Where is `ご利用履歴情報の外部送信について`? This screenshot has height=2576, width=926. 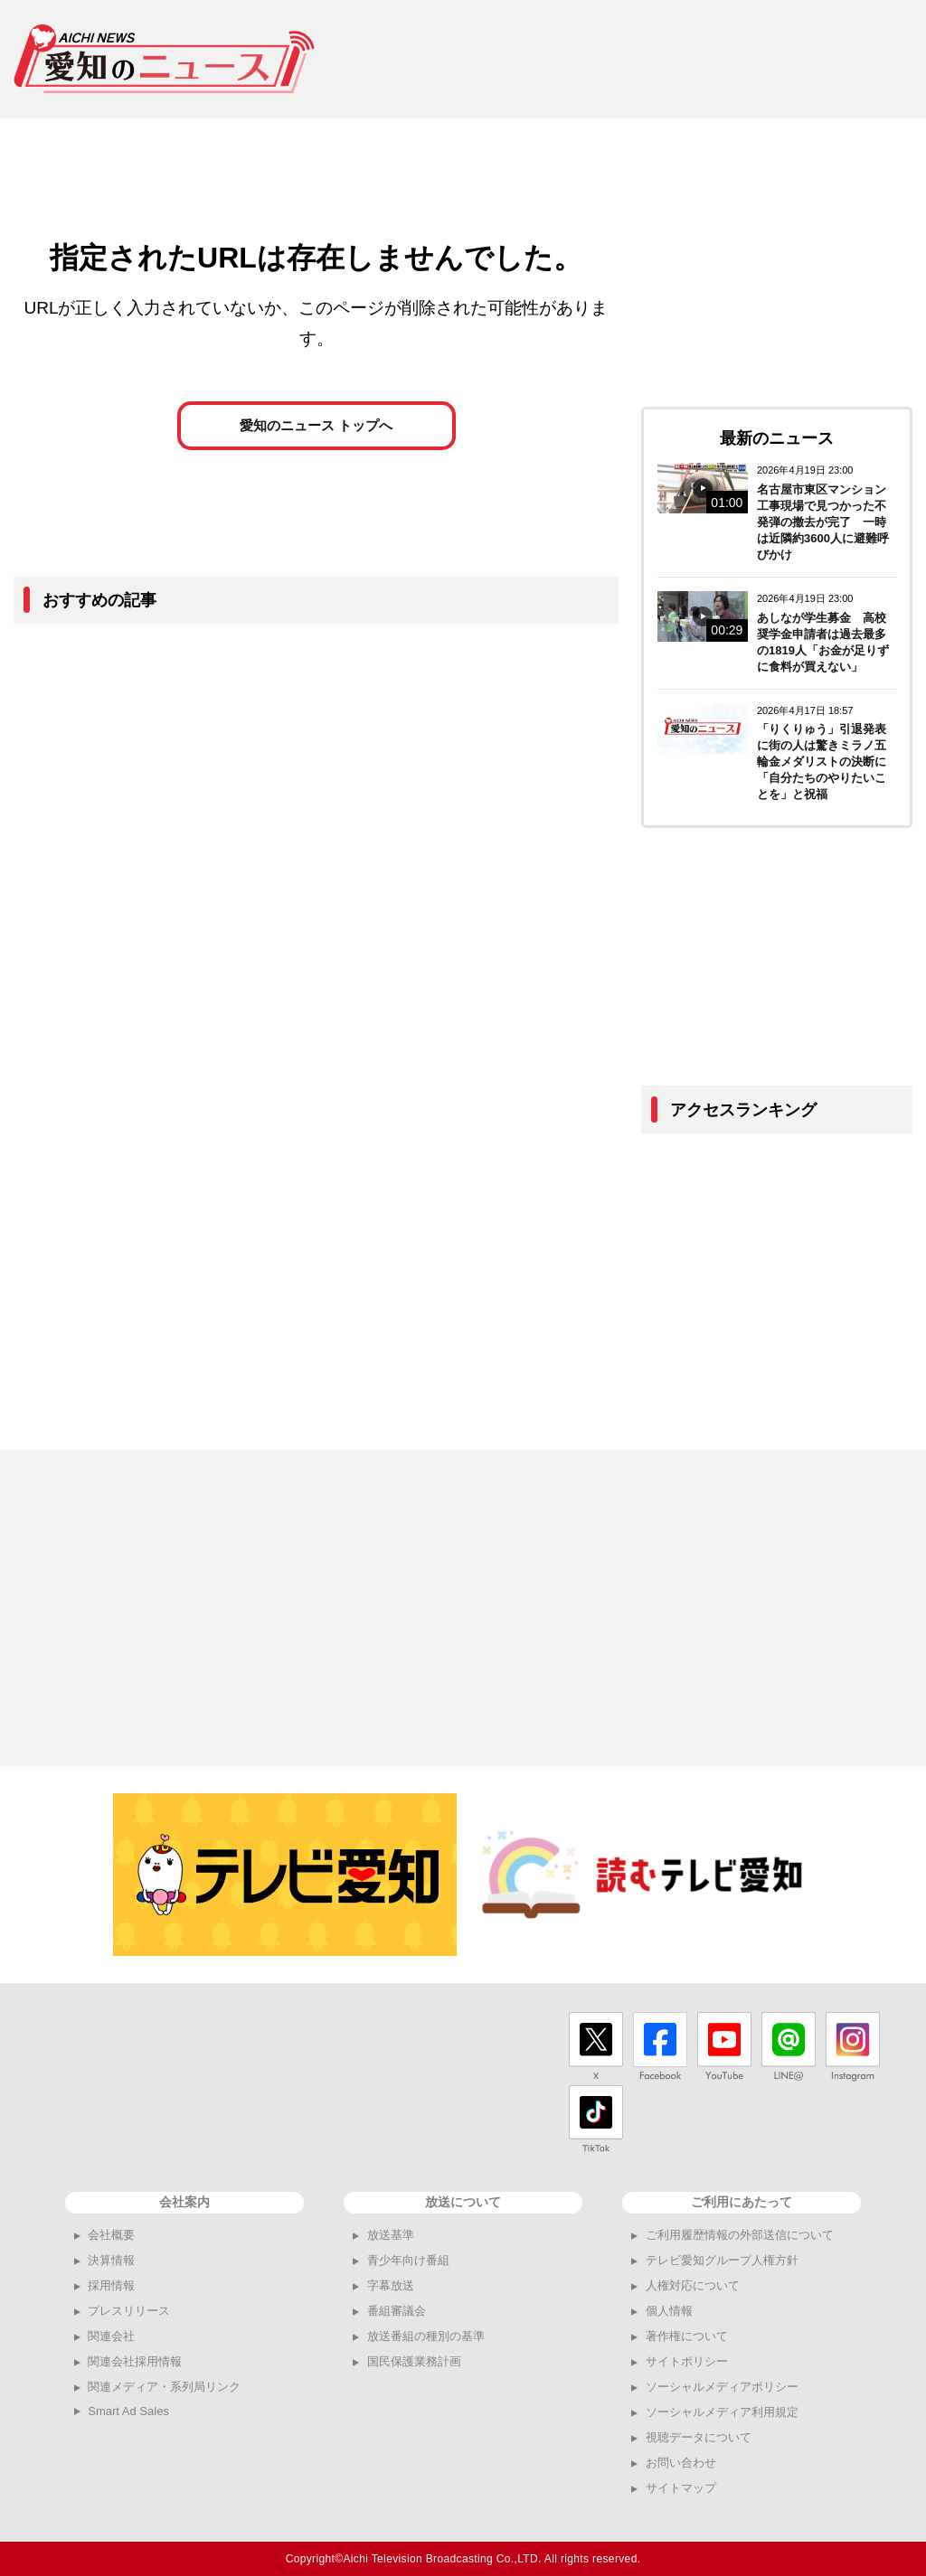
ご利用履歴情報の外部送信について is located at coordinates (740, 2235).